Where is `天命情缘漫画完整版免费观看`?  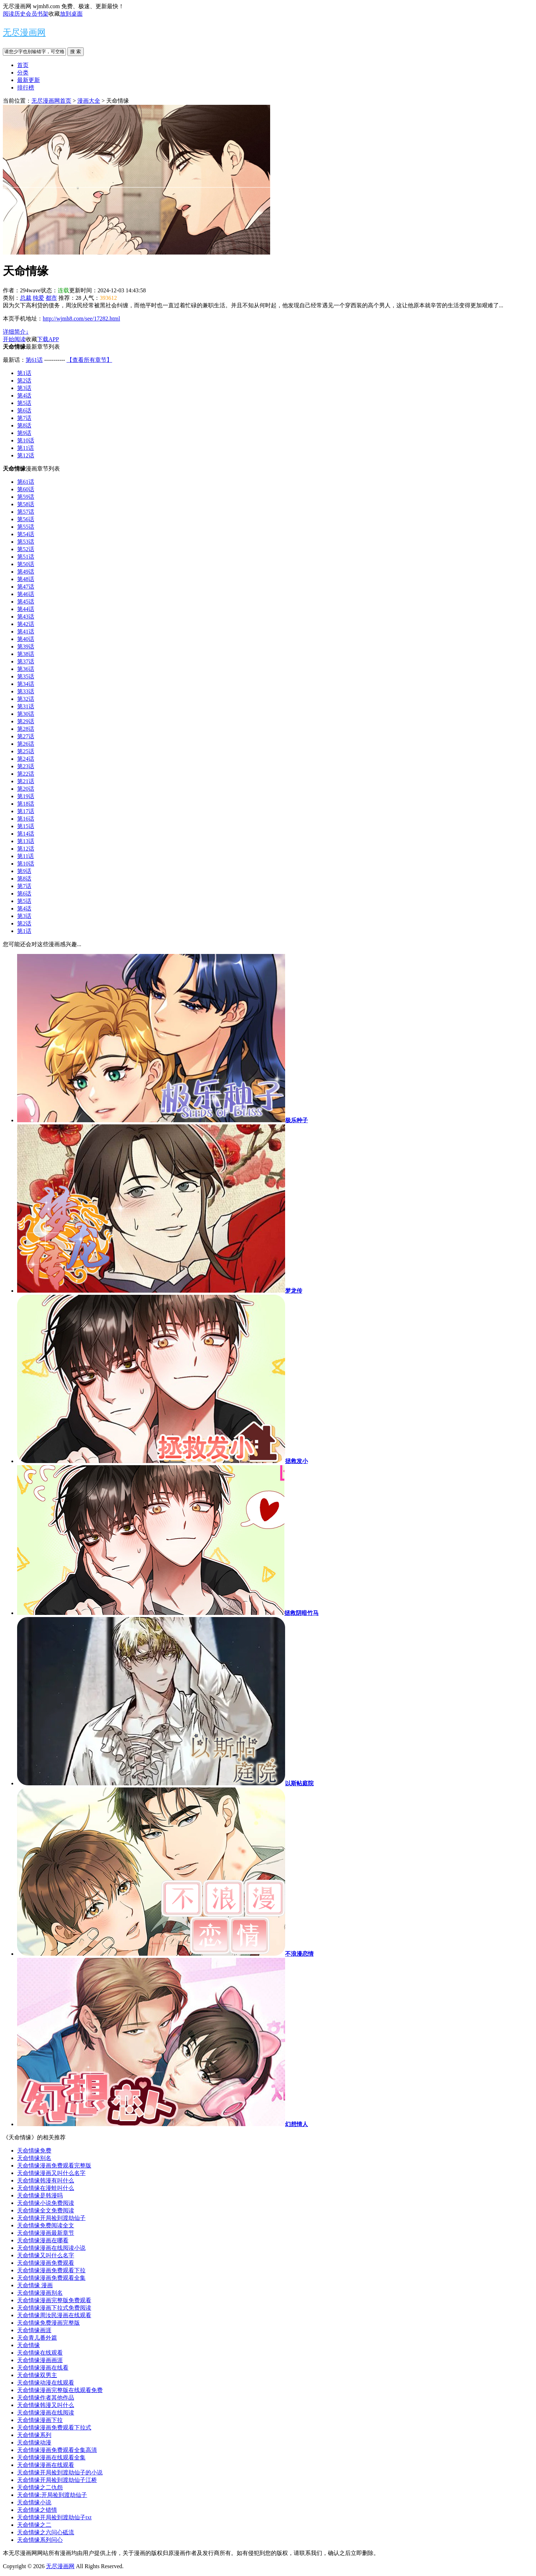 天命情缘漫画完整版免费观看 is located at coordinates (54, 2300).